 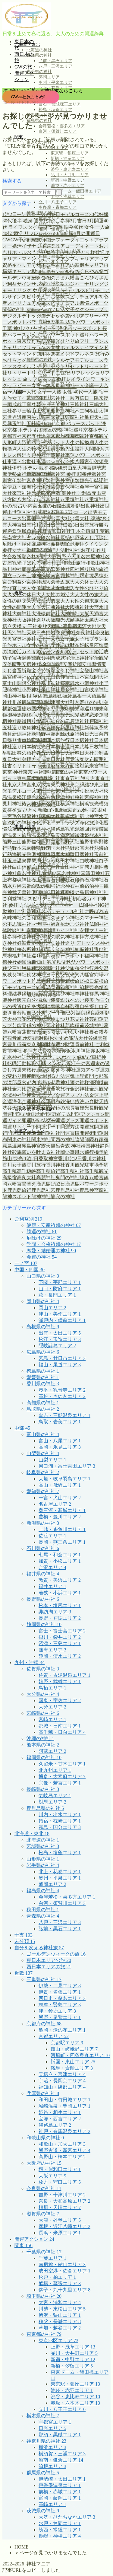 I want to click on 御朱印巡り, so click(x=82, y=708).